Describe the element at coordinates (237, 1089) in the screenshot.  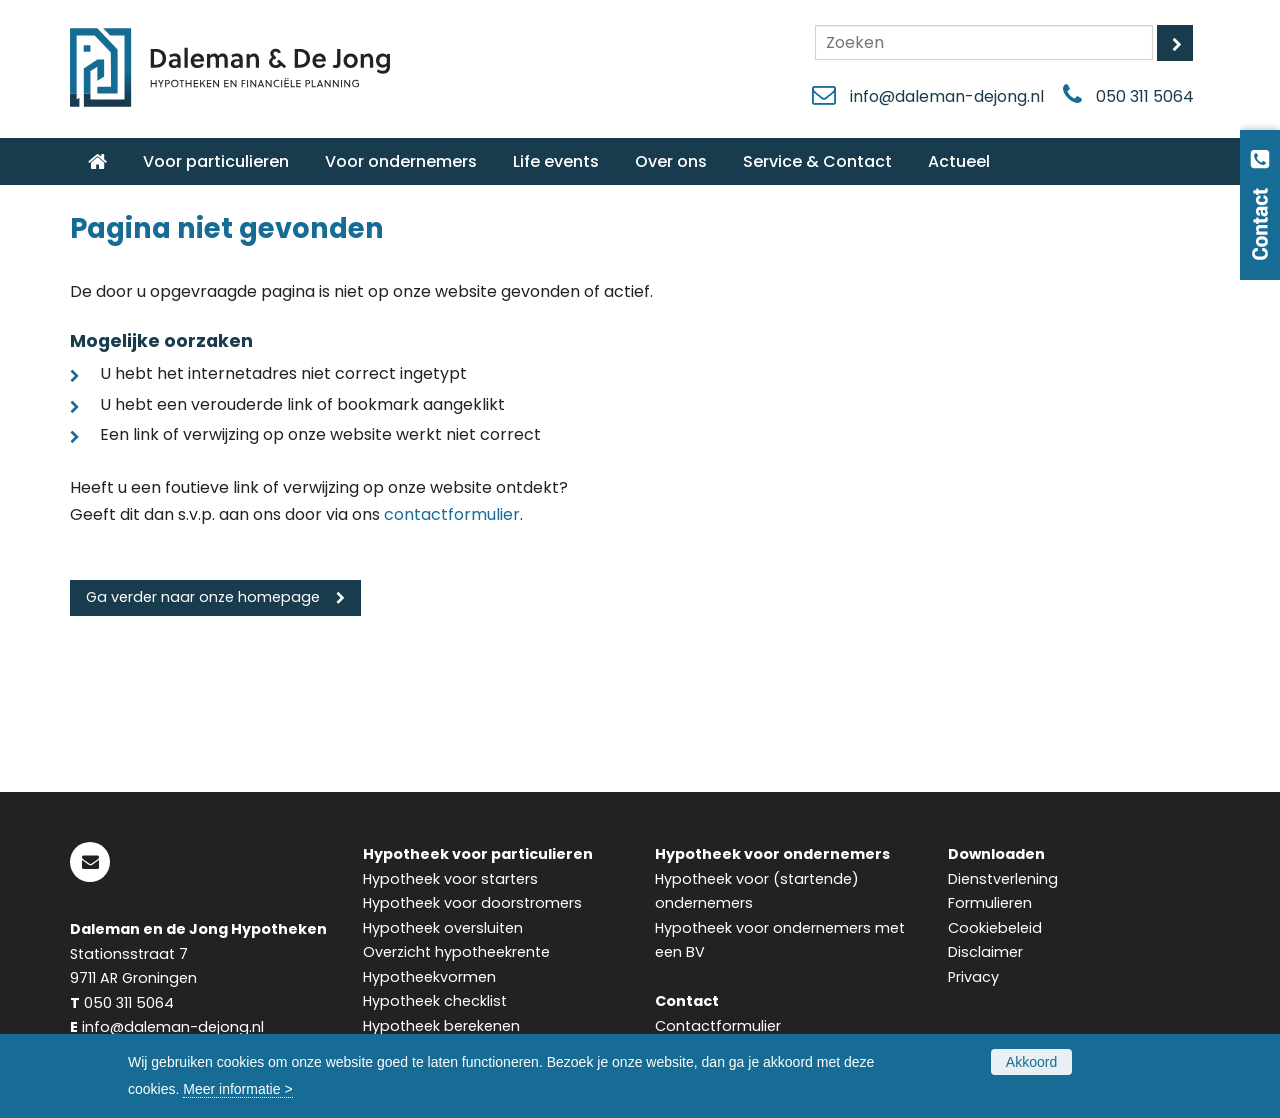
I see `Meer informatie >` at that location.